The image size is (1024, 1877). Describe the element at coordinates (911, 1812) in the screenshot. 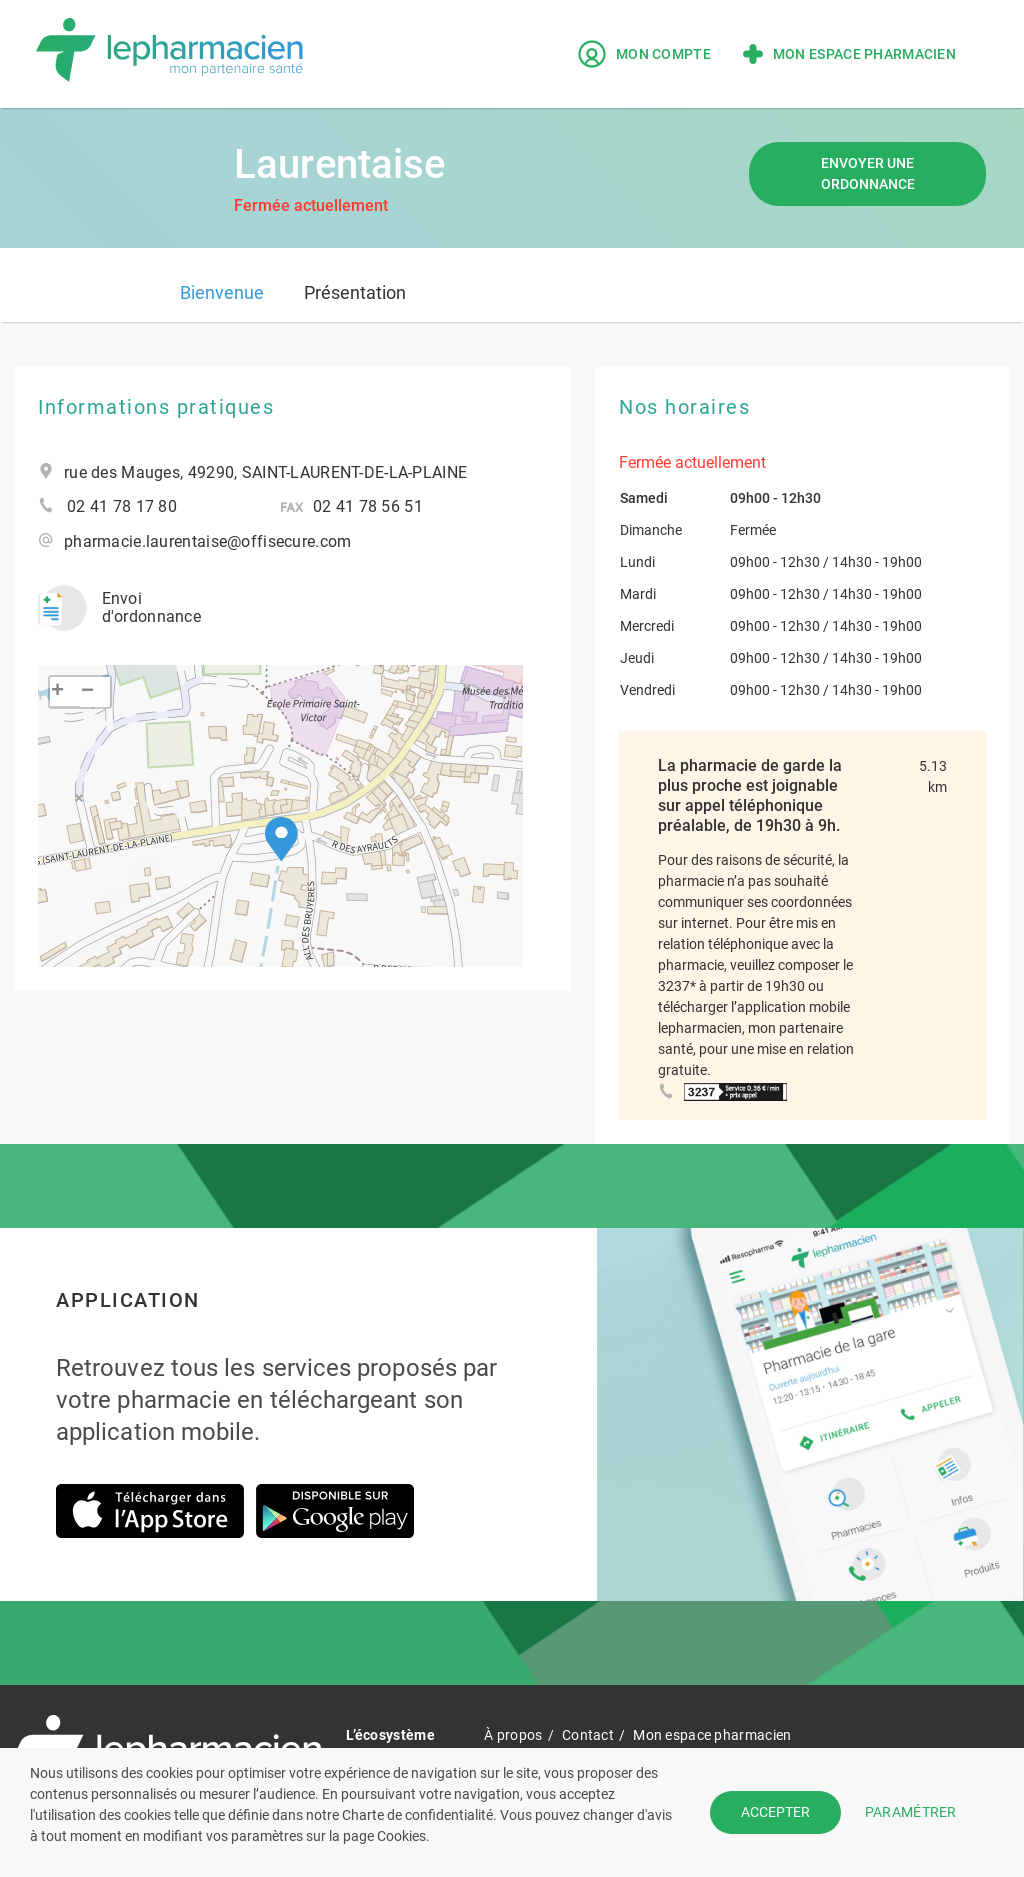

I see `PARAMÉTRER [button]` at that location.